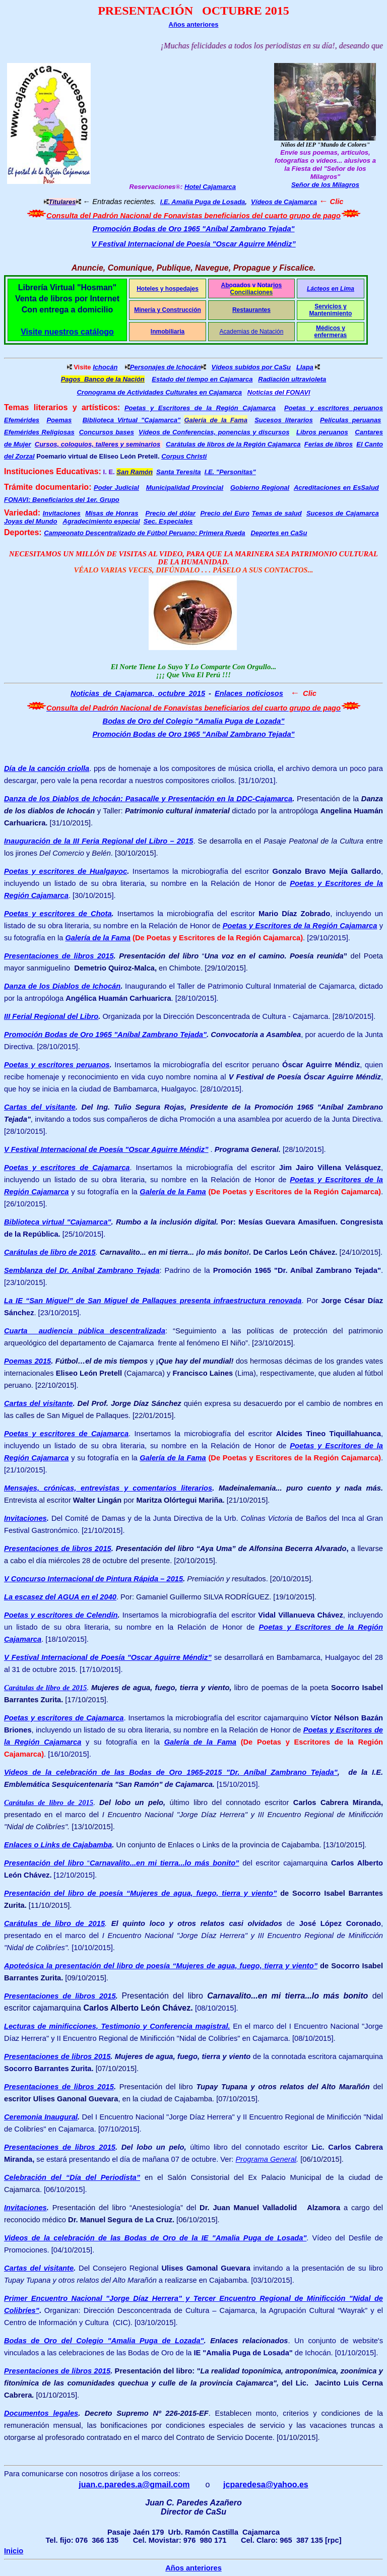  What do you see at coordinates (155, 2238) in the screenshot?
I see `Videos de la celebración de las Bodas de Oro de la IE "Amalia Puga de Losada"` at bounding box center [155, 2238].